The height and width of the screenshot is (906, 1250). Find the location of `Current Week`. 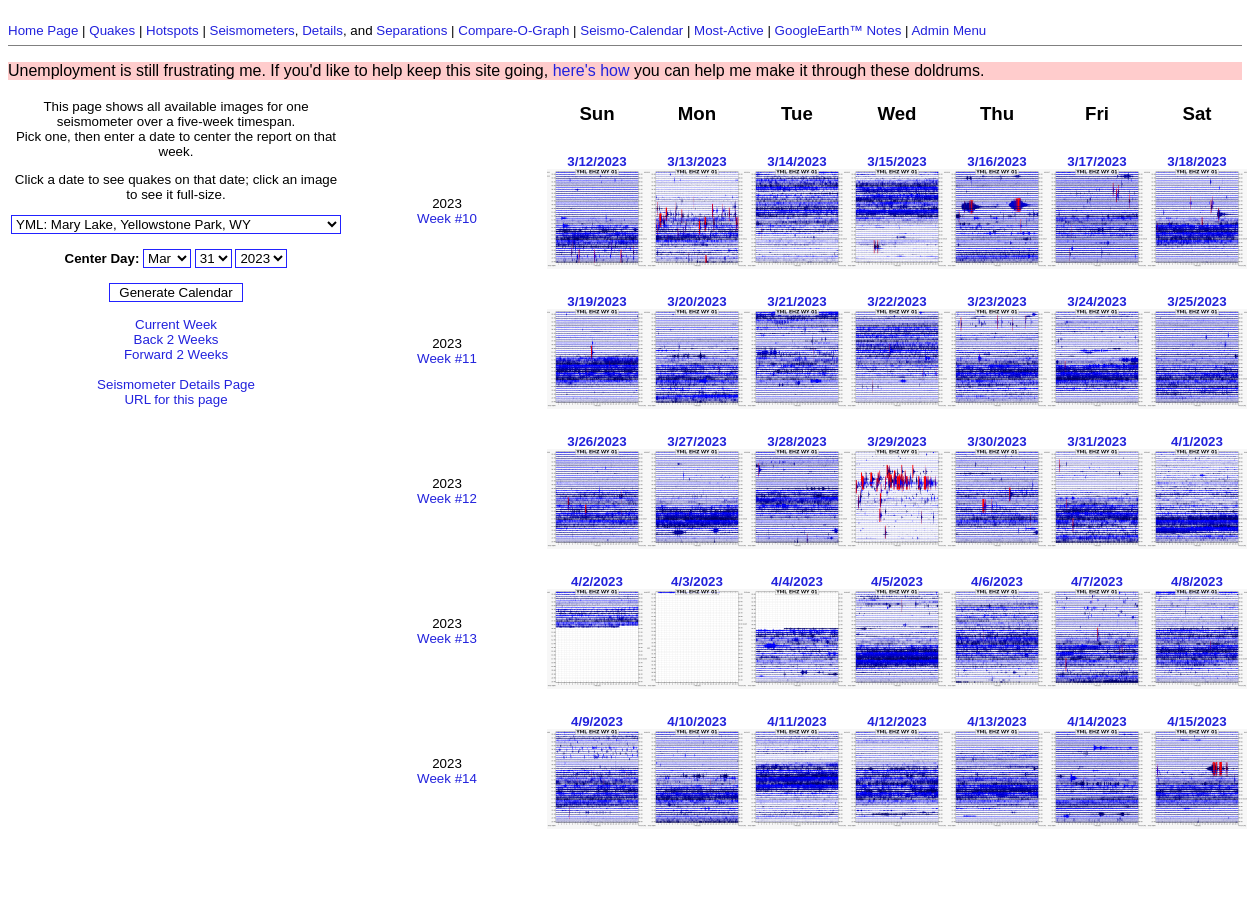

Current Week is located at coordinates (176, 324).